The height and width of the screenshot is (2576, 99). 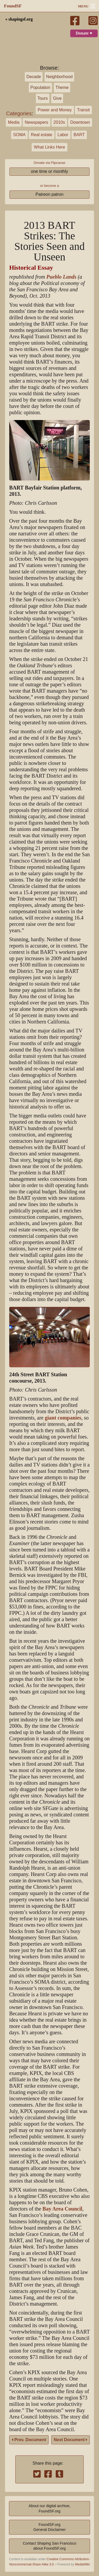 What do you see at coordinates (83, 110) in the screenshot?
I see `Transit` at bounding box center [83, 110].